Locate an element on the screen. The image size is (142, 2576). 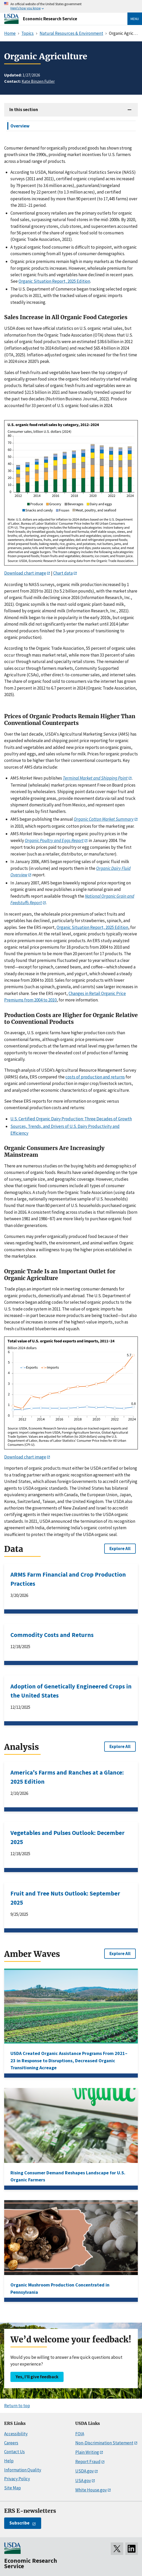
Rising Consumer Demand Reshapes Landscape for U.S. Organic Farmers is located at coordinates (67, 2176).